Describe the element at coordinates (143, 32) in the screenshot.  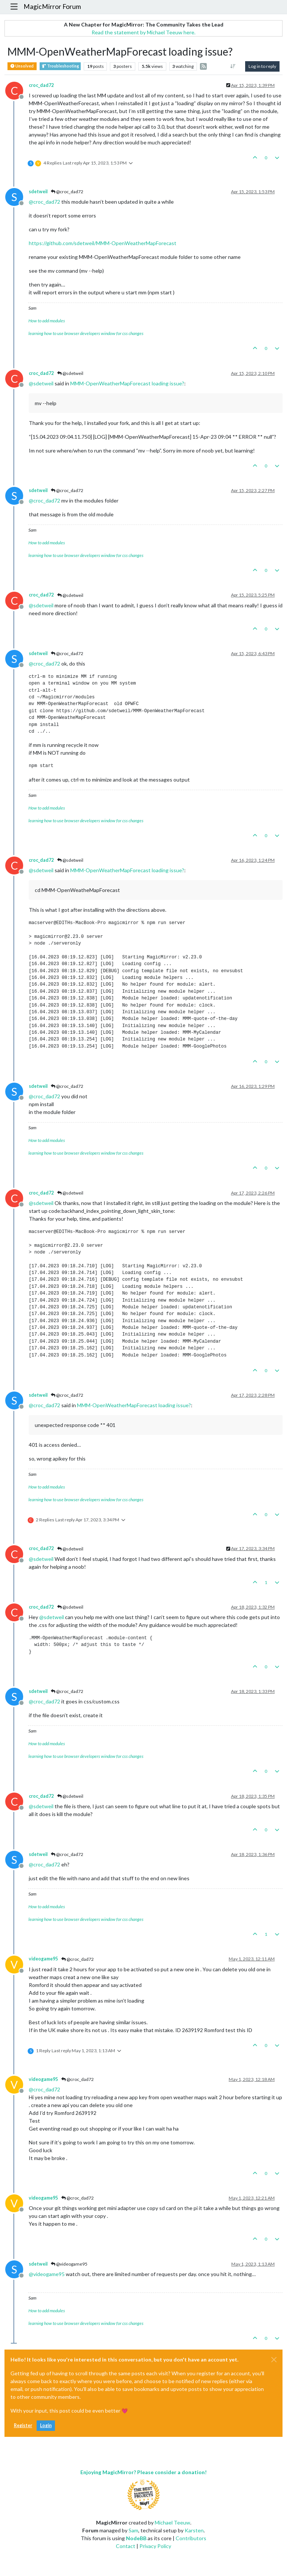
I see `Read the statement by Michael Teeuw here.` at that location.